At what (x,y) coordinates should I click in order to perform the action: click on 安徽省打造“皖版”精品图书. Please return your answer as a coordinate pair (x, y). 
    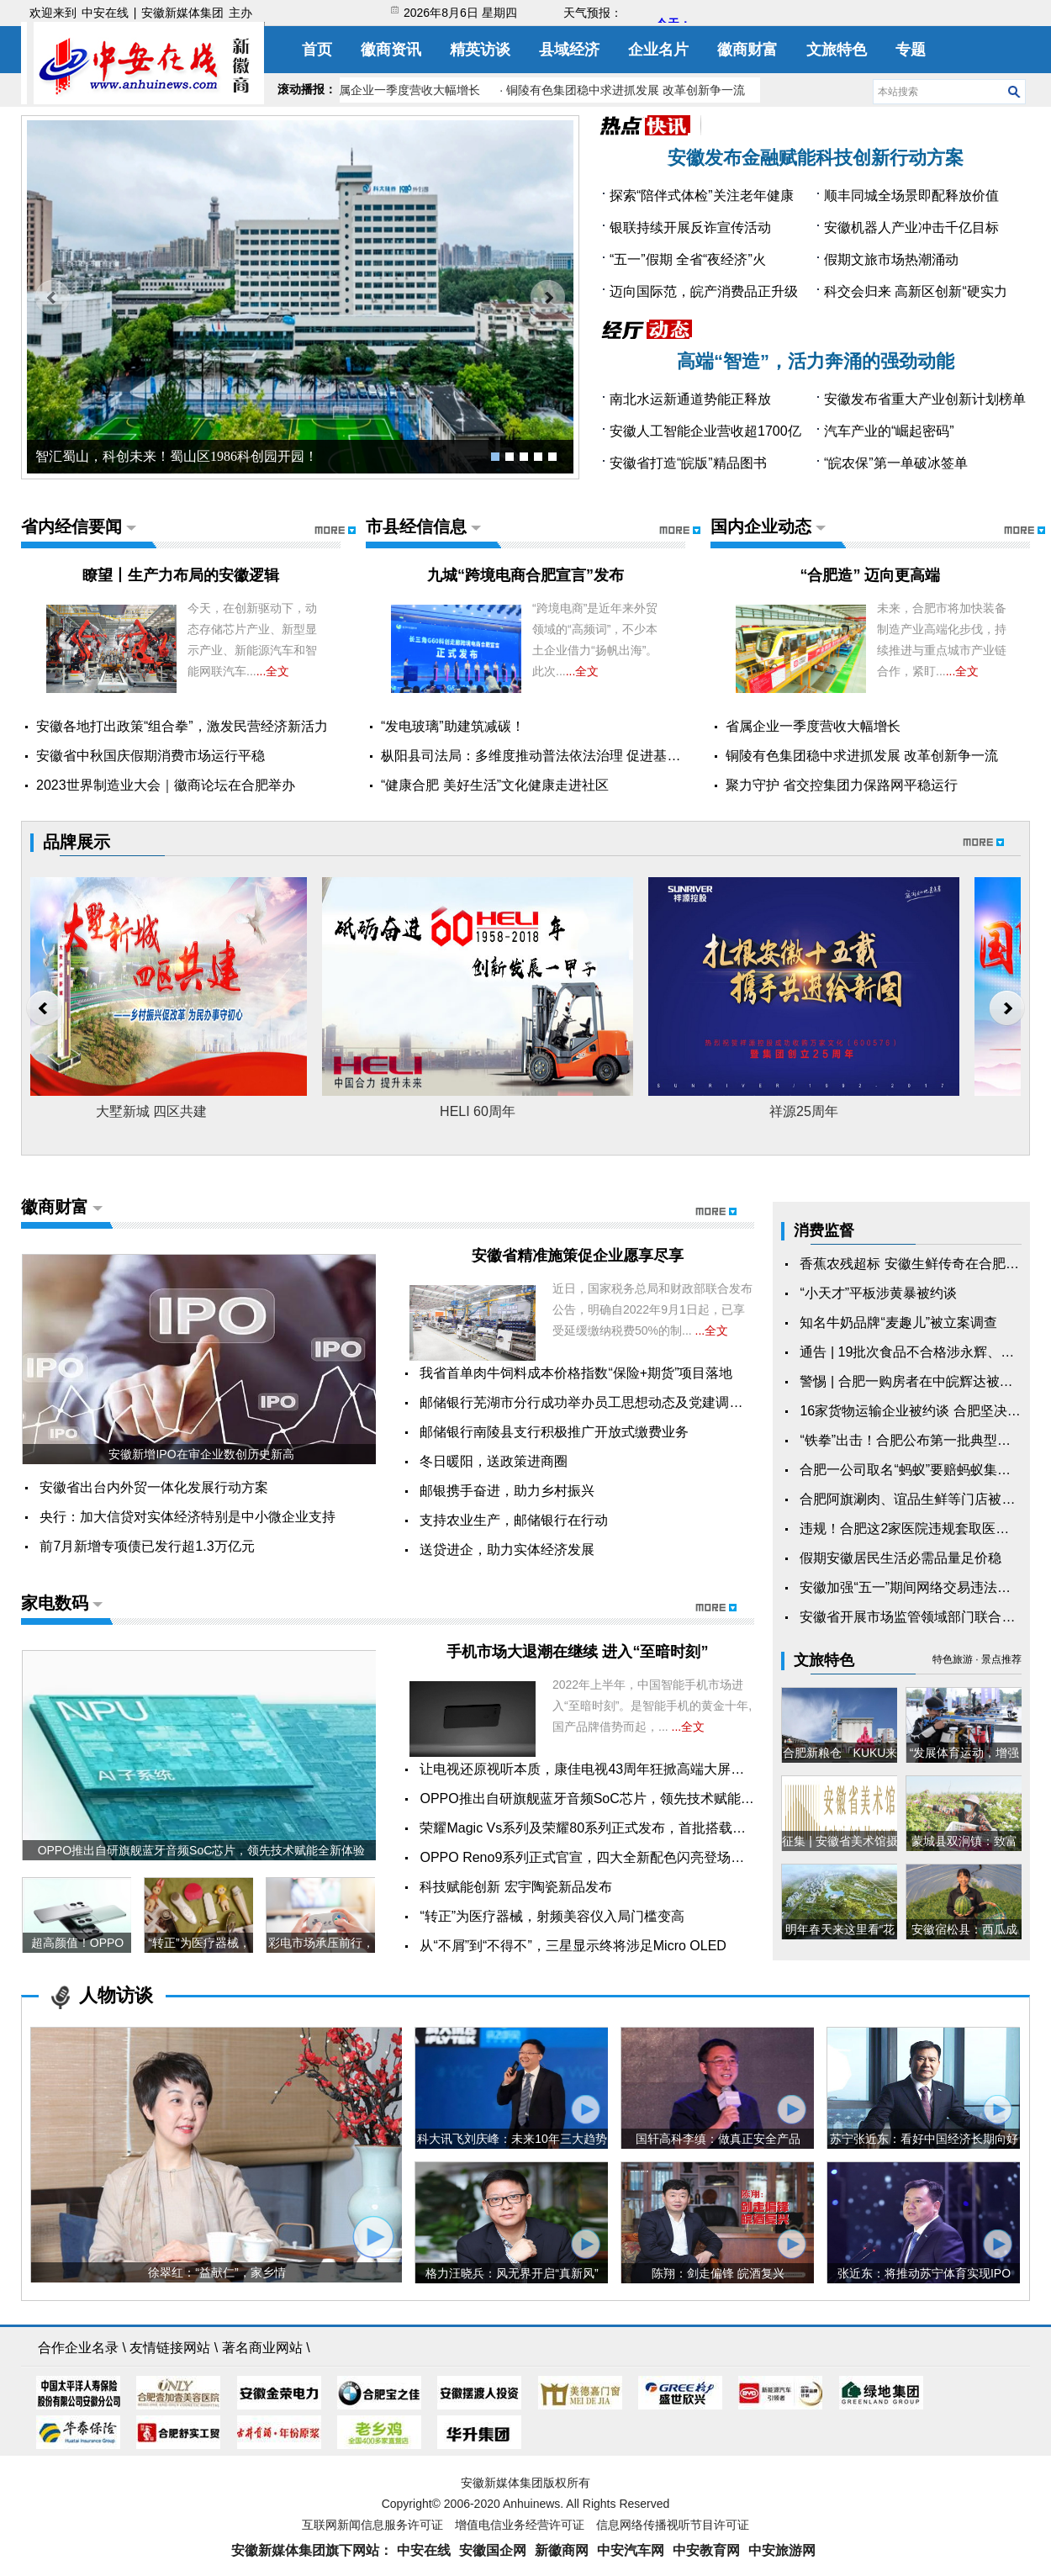
    Looking at the image, I should click on (688, 463).